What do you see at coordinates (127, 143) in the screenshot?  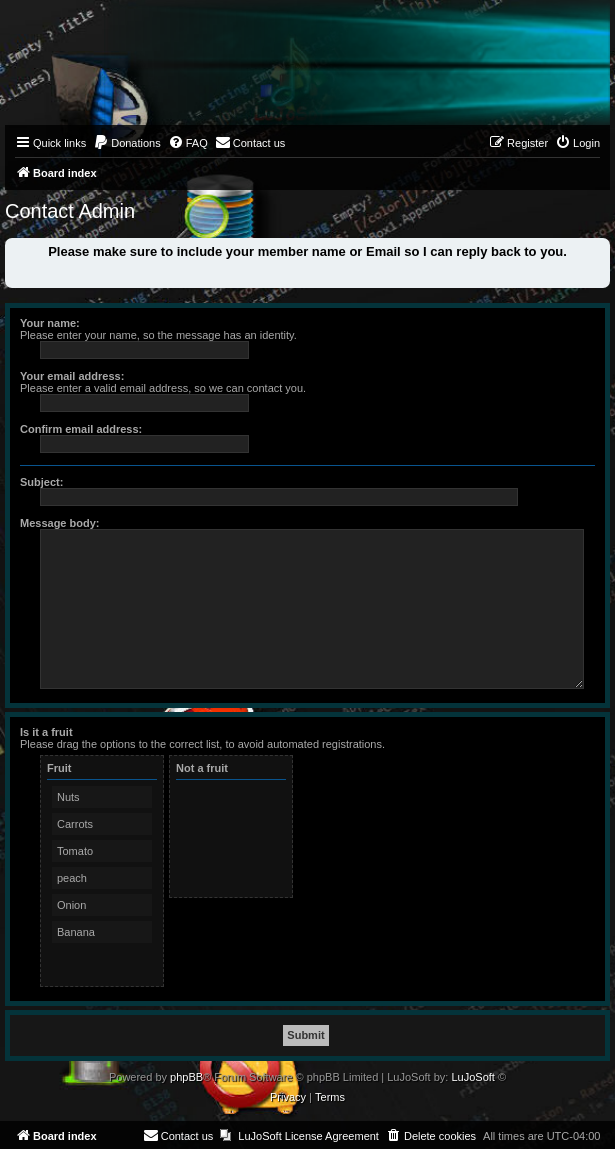 I see `[menuitem]` at bounding box center [127, 143].